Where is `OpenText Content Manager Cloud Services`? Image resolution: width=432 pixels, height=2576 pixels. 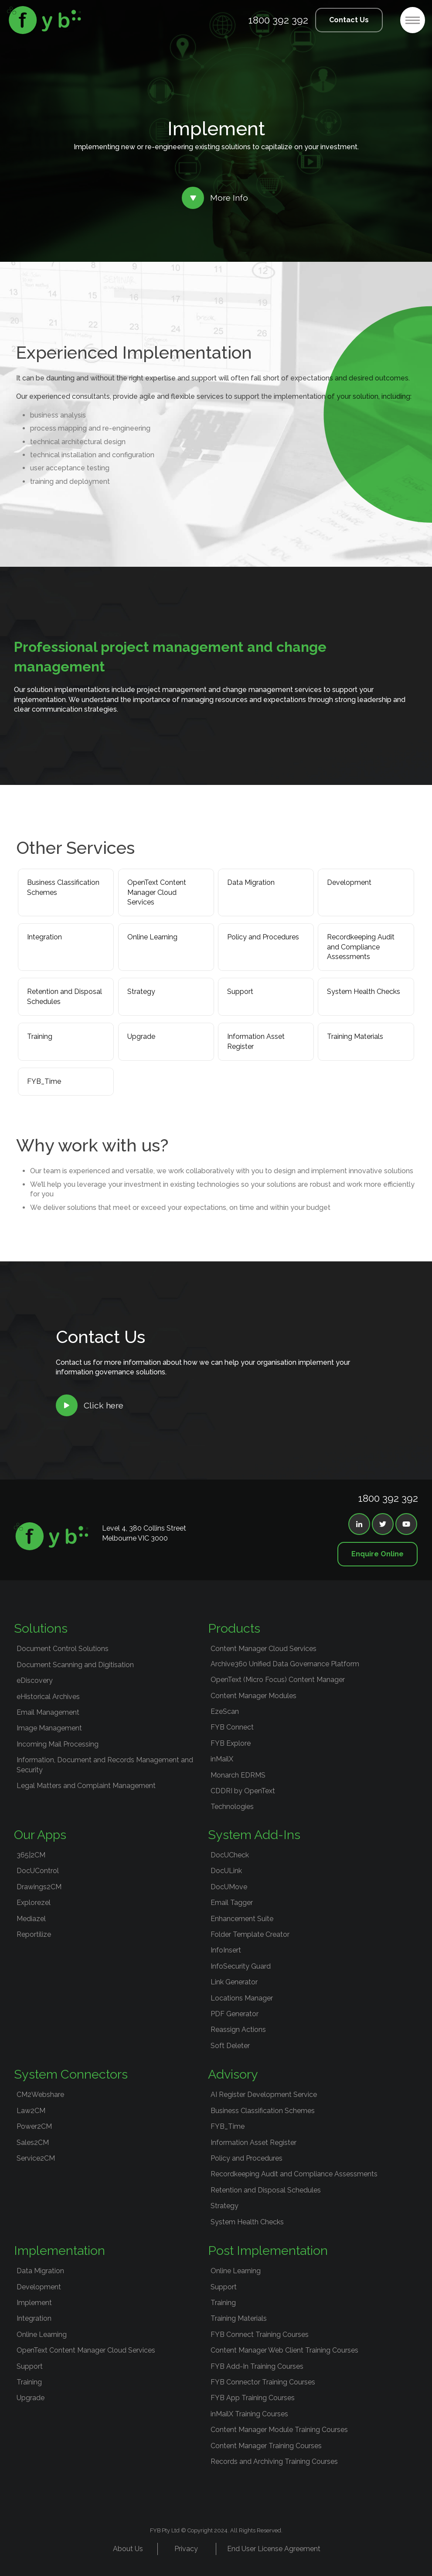
OpenText Content Manager Cloud Services is located at coordinates (156, 892).